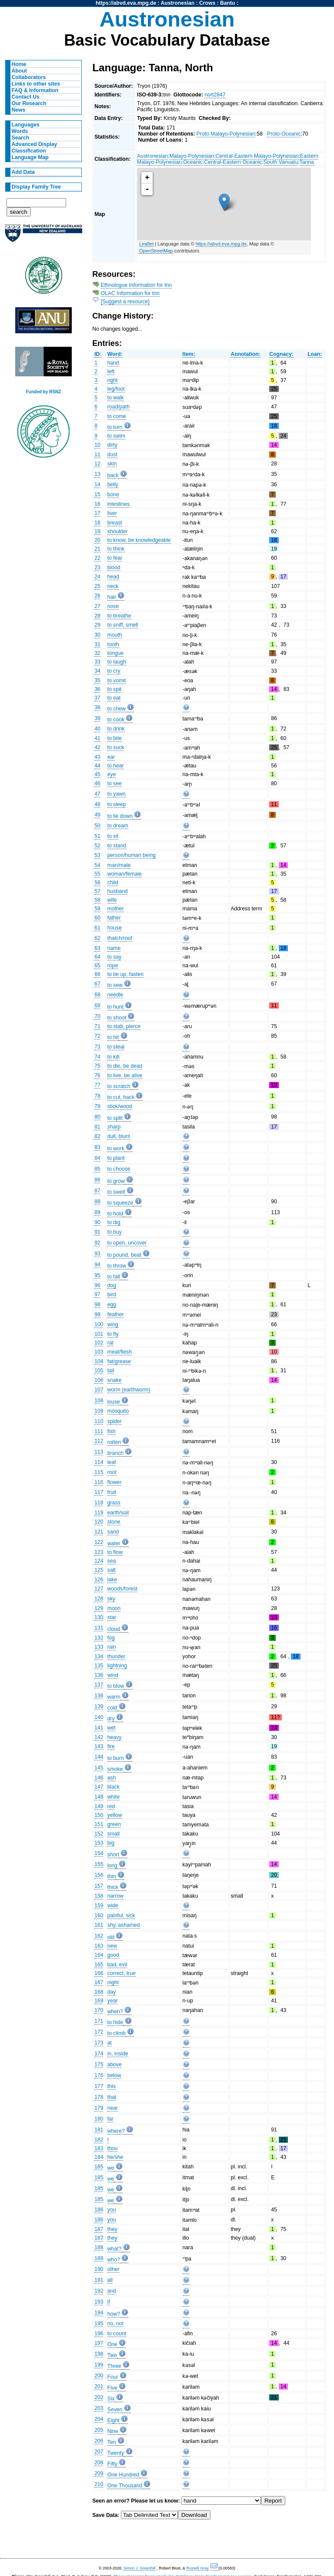 Image resolution: width=334 pixels, height=2576 pixels. I want to click on Classification, so click(29, 151).